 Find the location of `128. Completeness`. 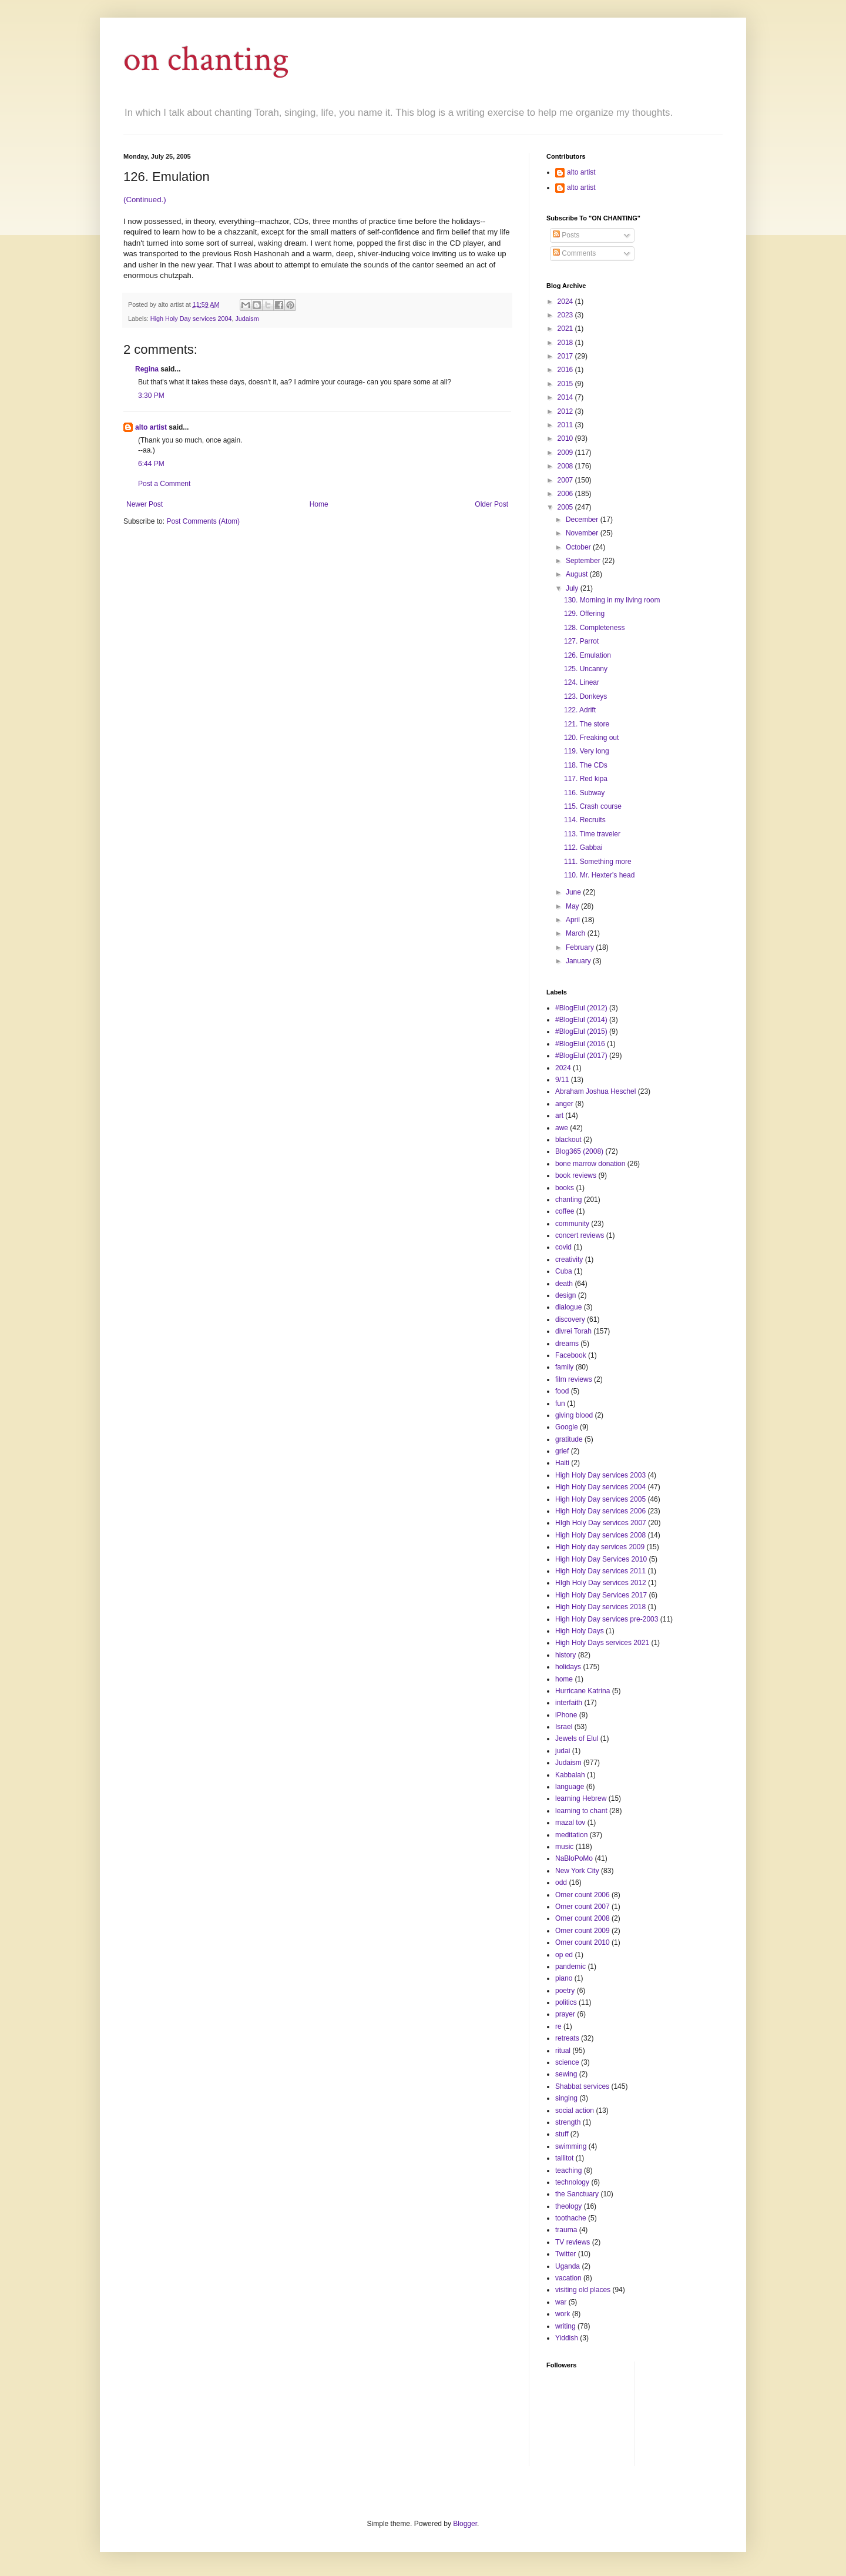

128. Completeness is located at coordinates (594, 628).